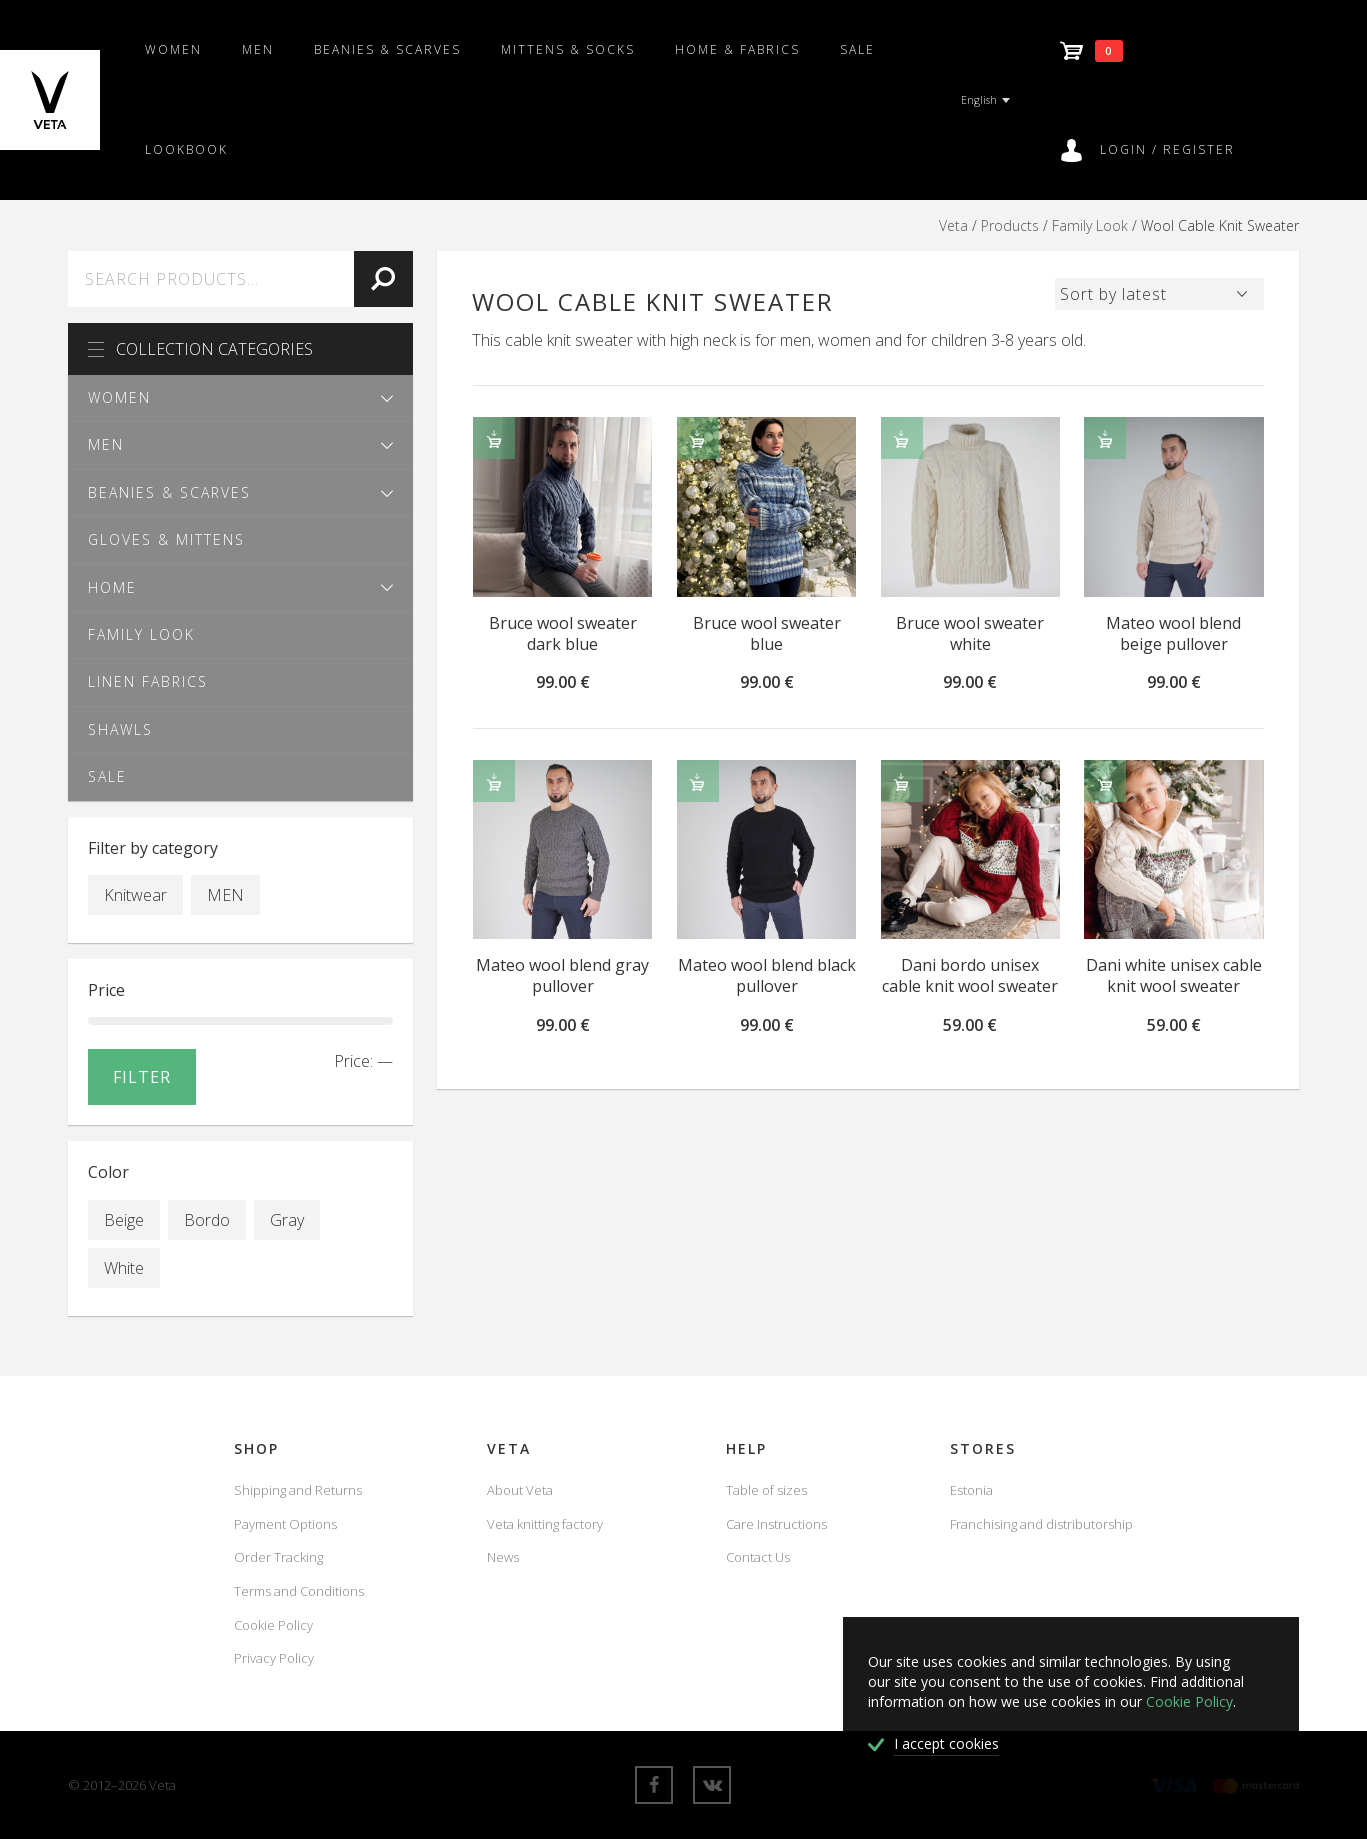 The image size is (1367, 1839). What do you see at coordinates (776, 1524) in the screenshot?
I see `Care Instructions` at bounding box center [776, 1524].